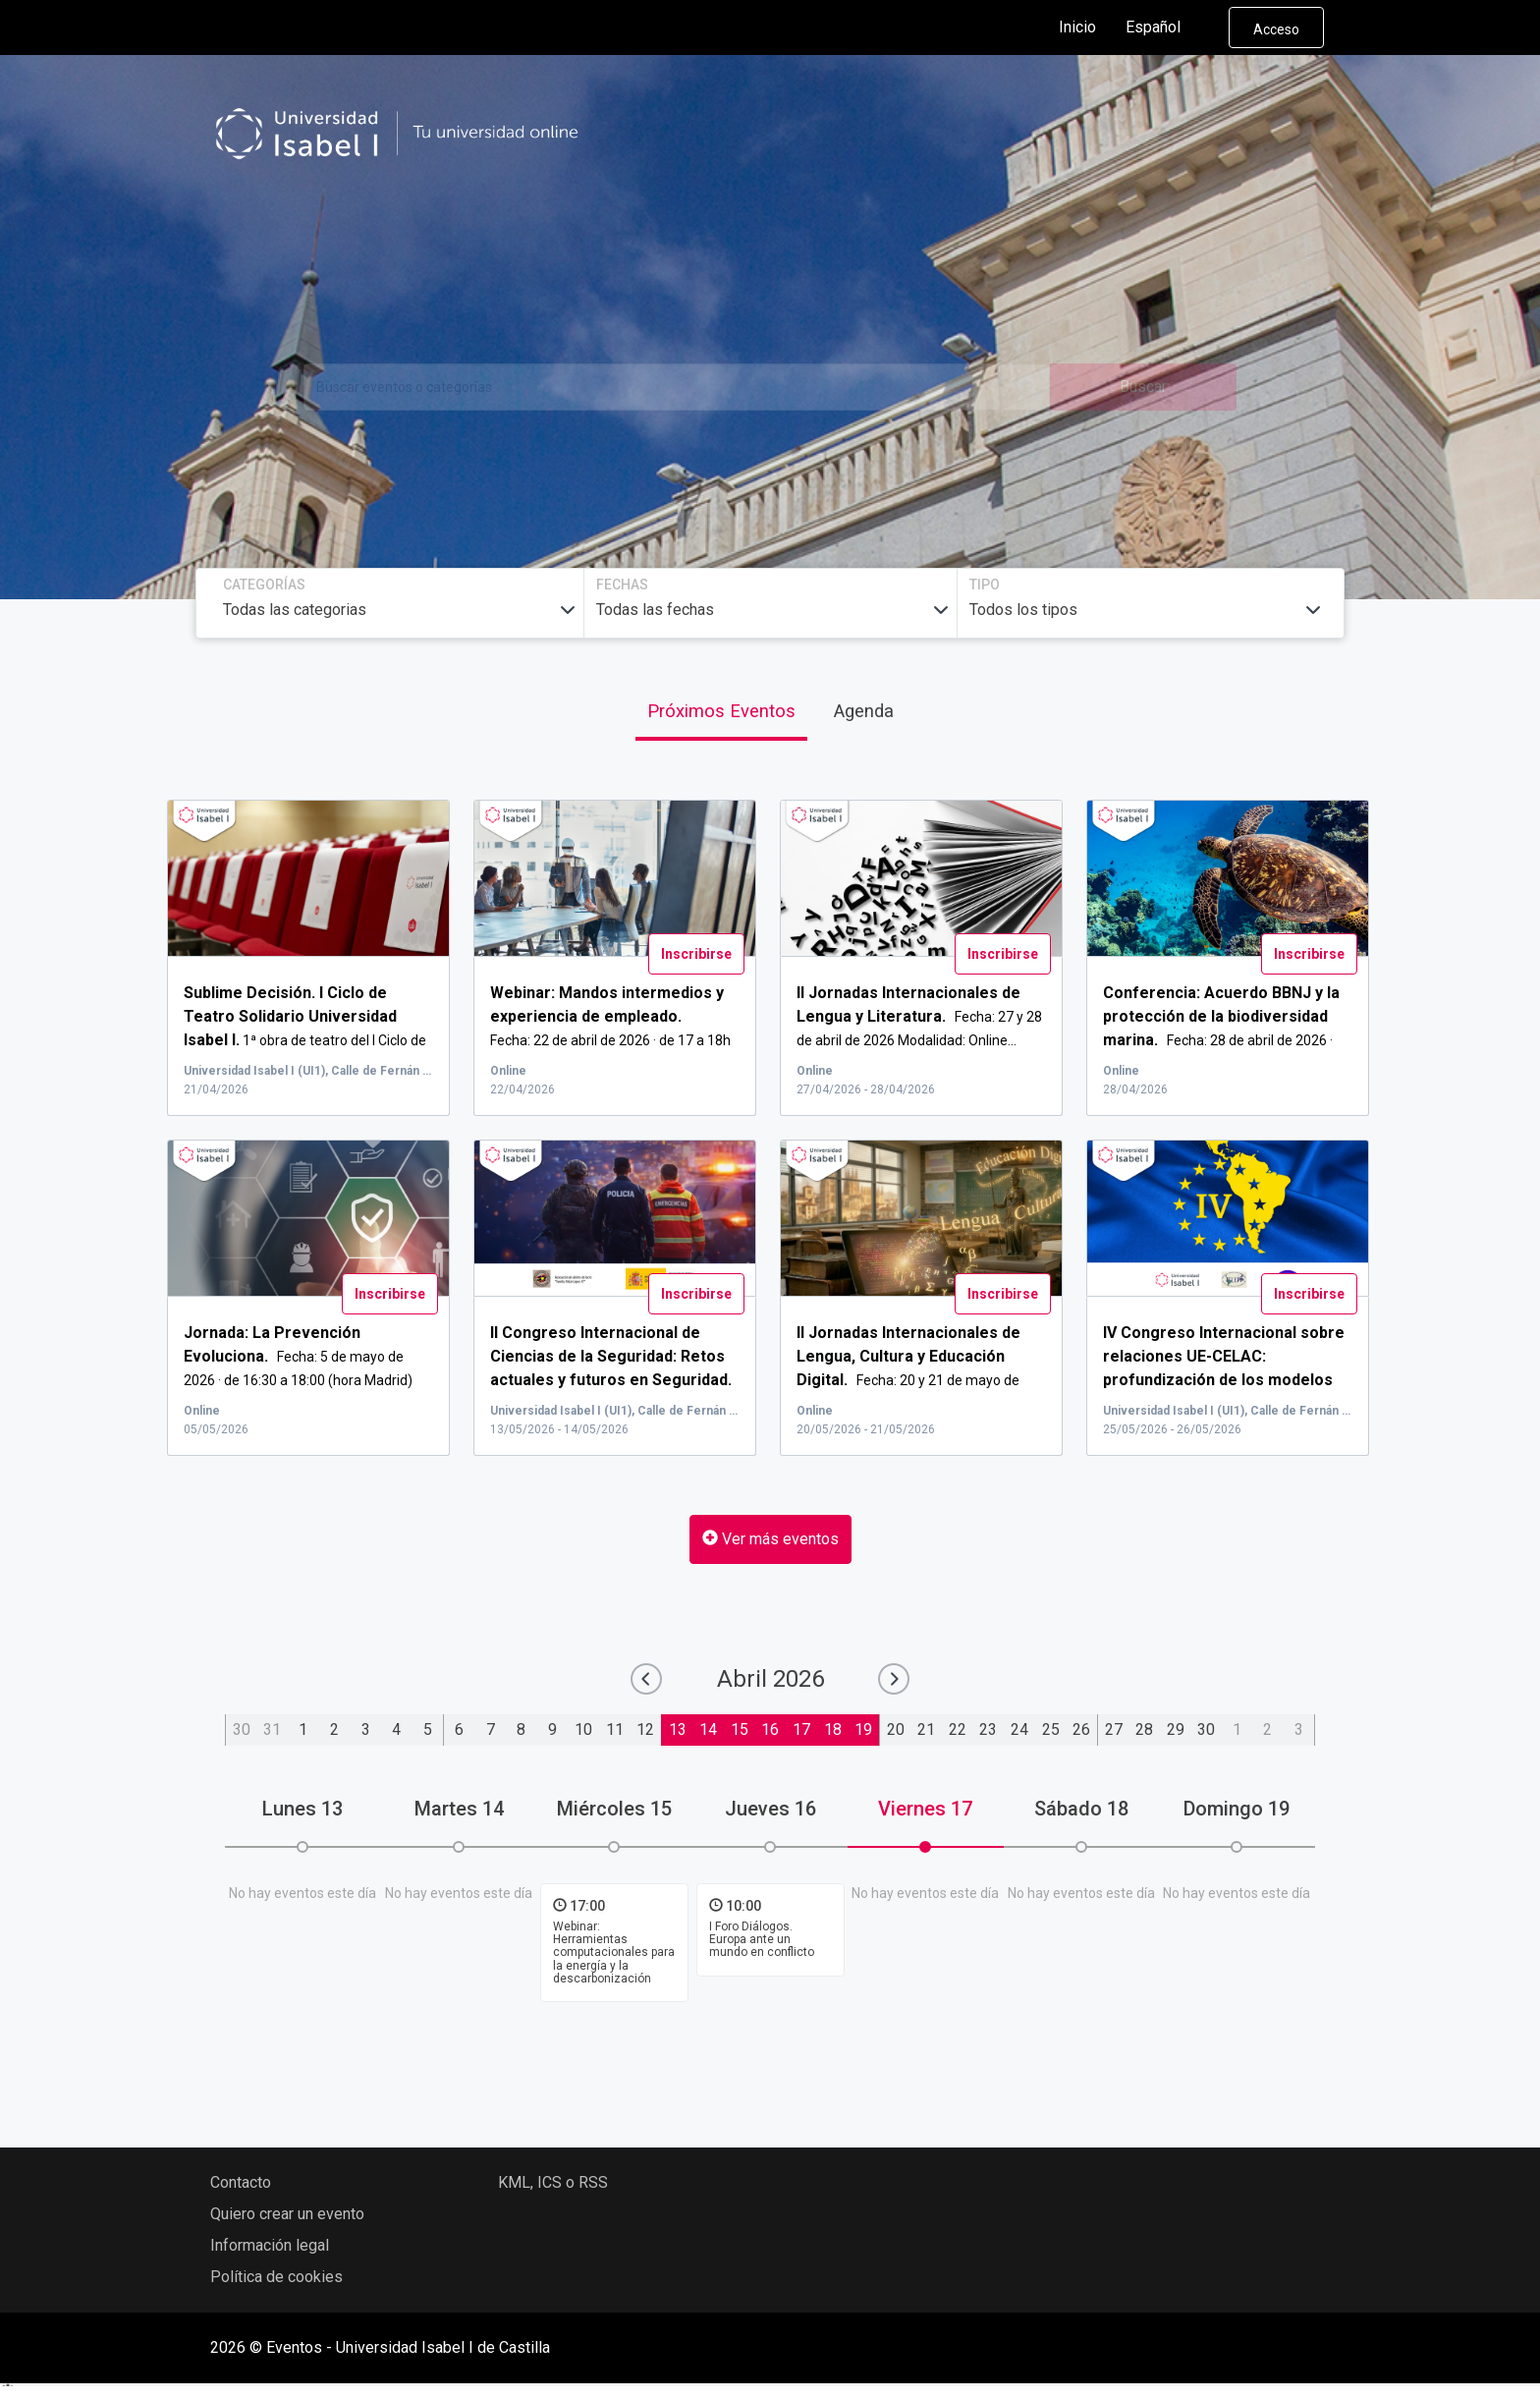 The width and height of the screenshot is (1540, 2399). Describe the element at coordinates (696, 954) in the screenshot. I see `Inscribirse` at that location.